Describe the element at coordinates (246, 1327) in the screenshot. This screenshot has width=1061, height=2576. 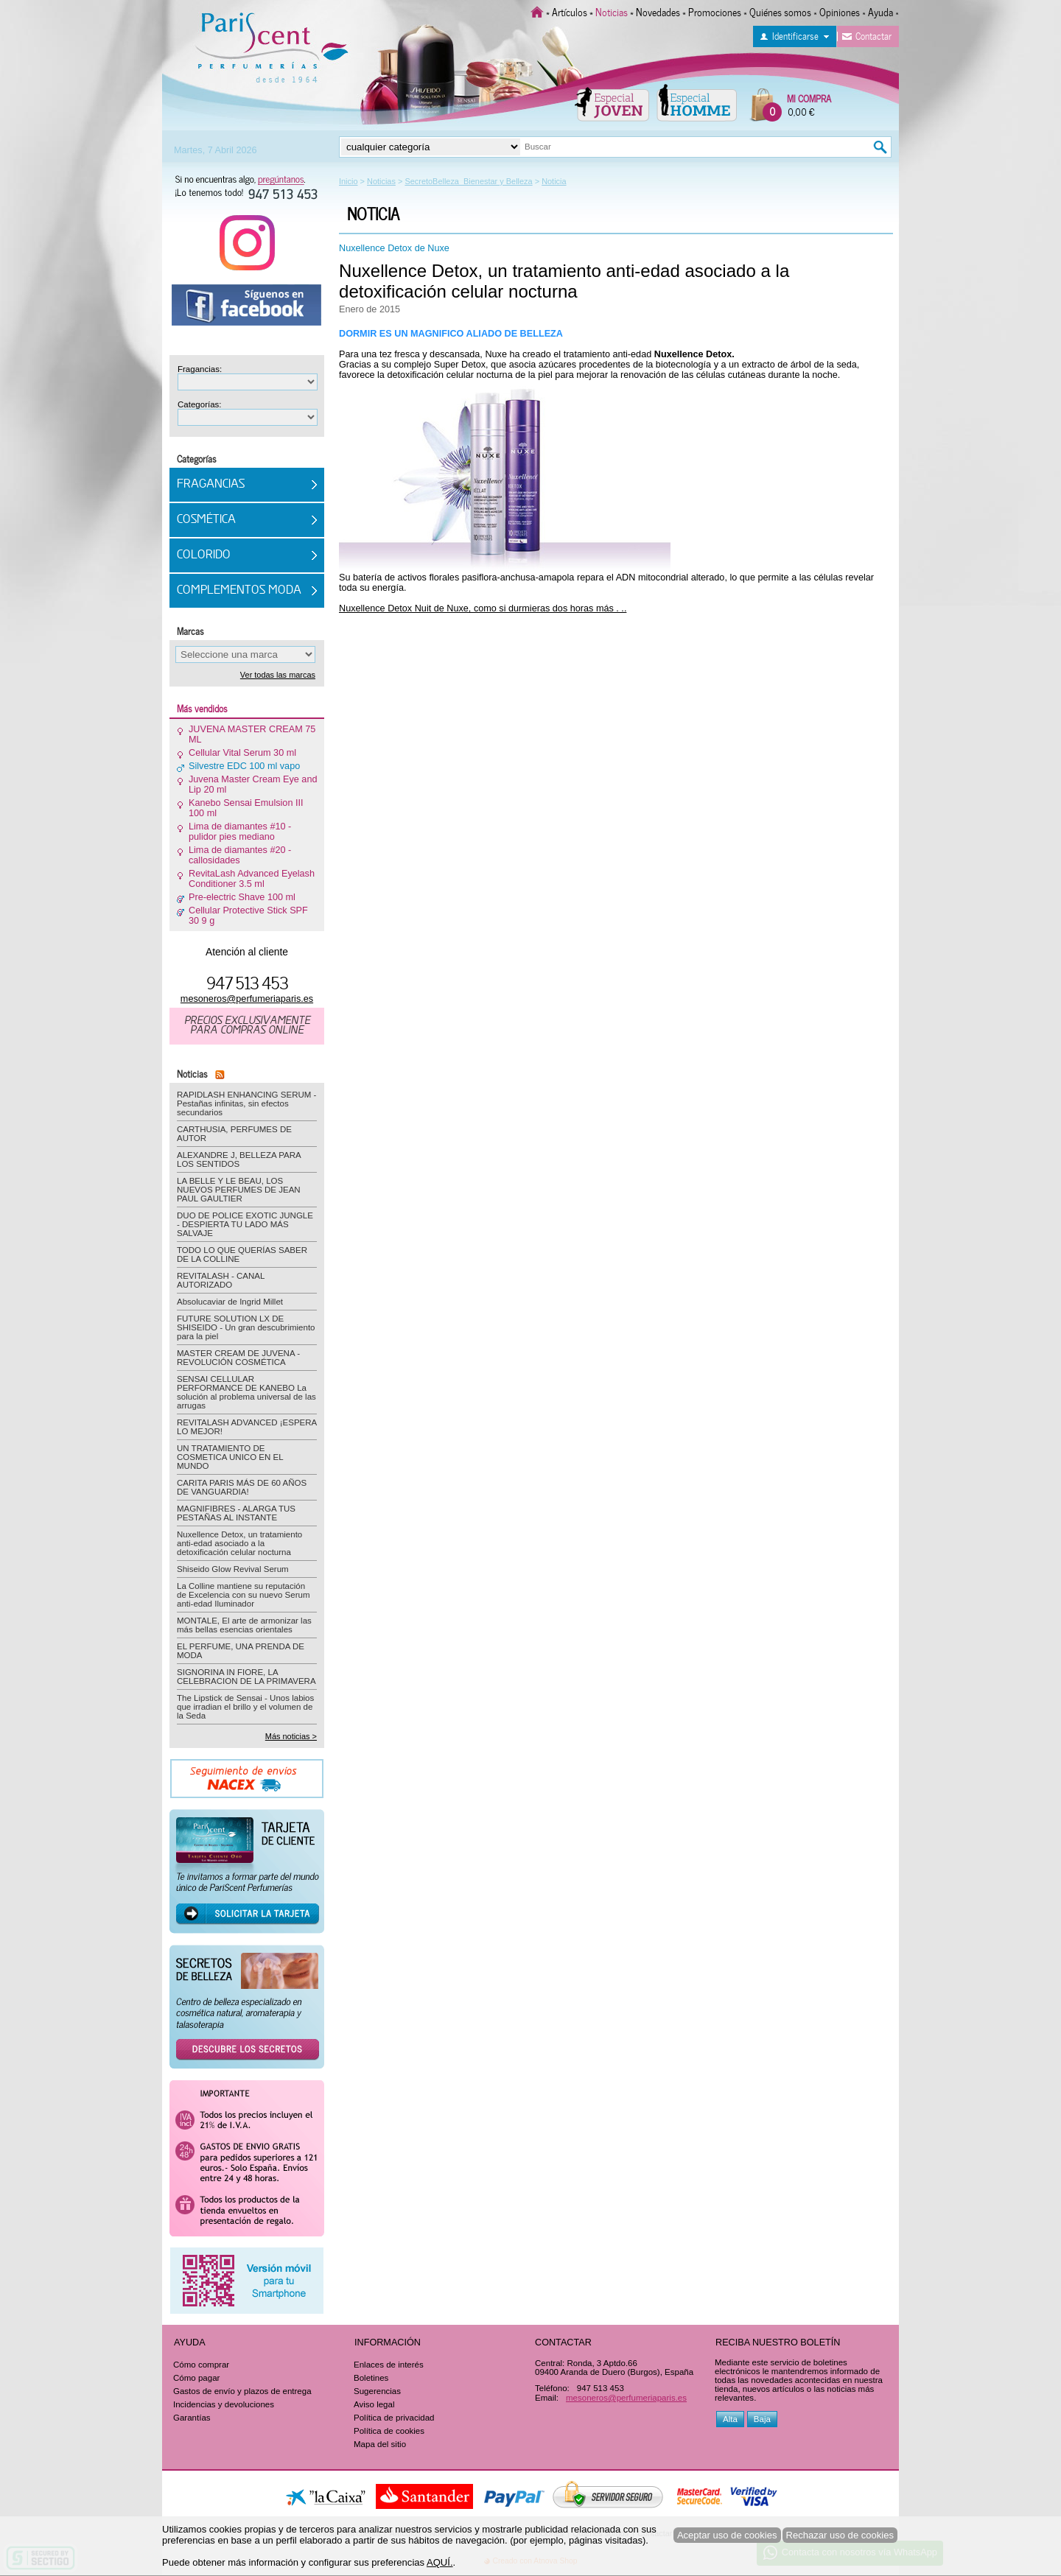
I see `FUTURE SOLUTION LX DE SHISEIDO - Un gran descubrimiento para la piel` at that location.